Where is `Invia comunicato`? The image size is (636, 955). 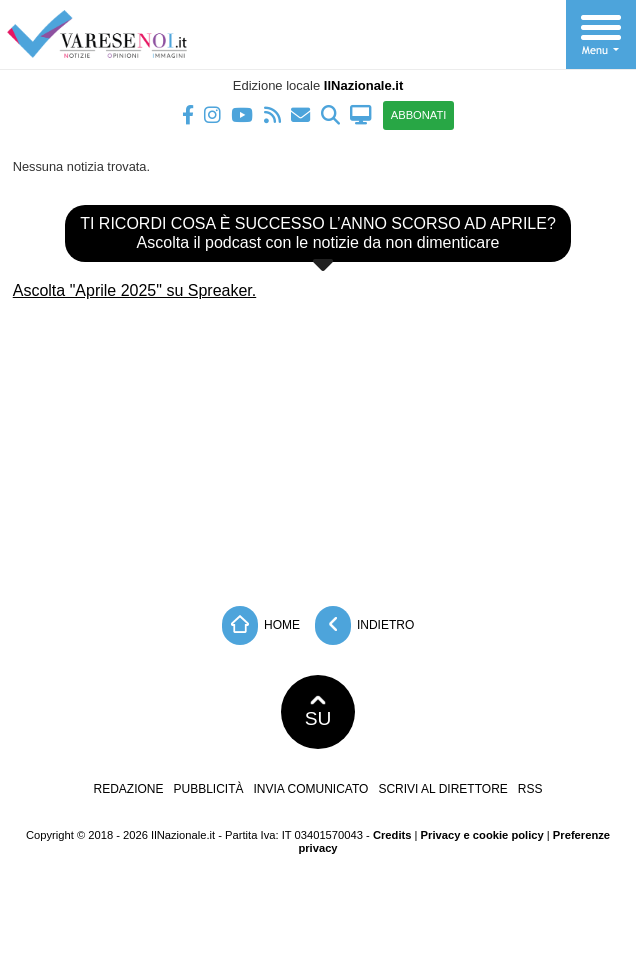
Invia comunicato is located at coordinates (311, 789).